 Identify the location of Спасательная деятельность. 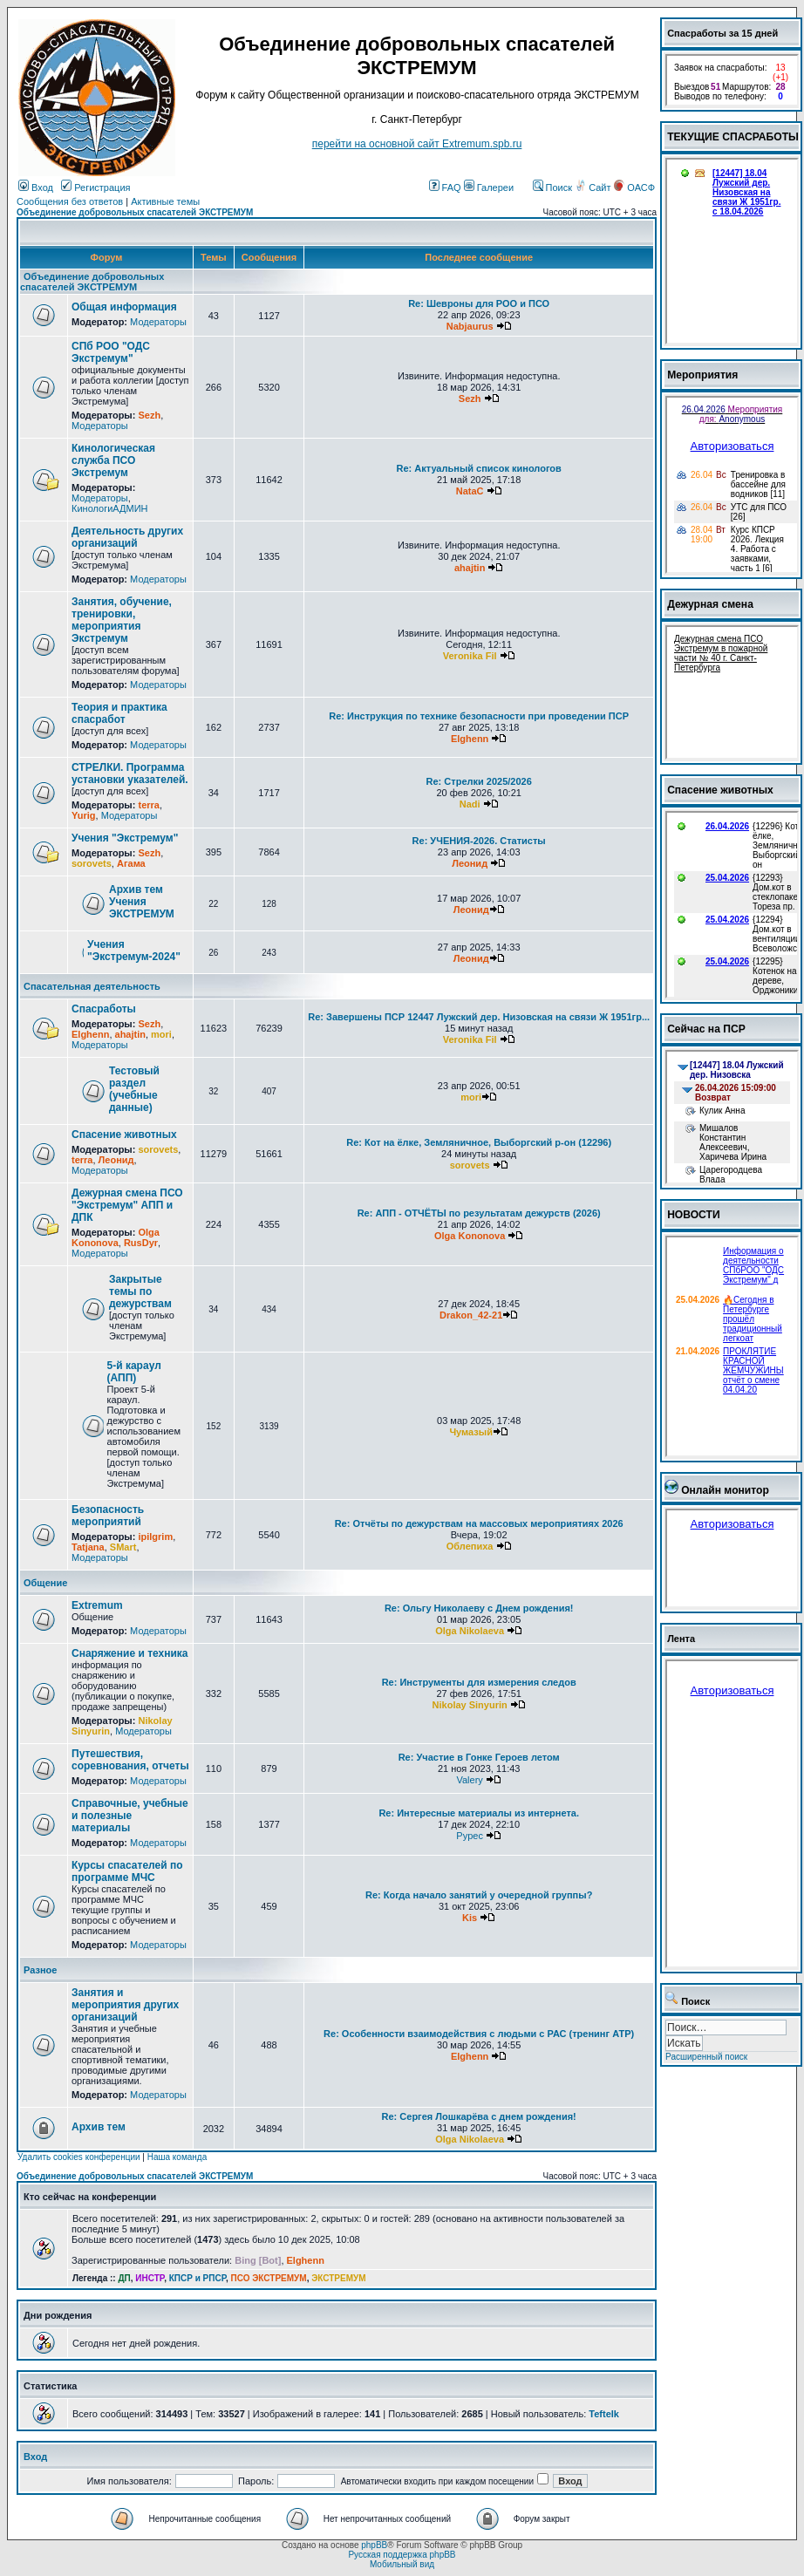
(92, 986).